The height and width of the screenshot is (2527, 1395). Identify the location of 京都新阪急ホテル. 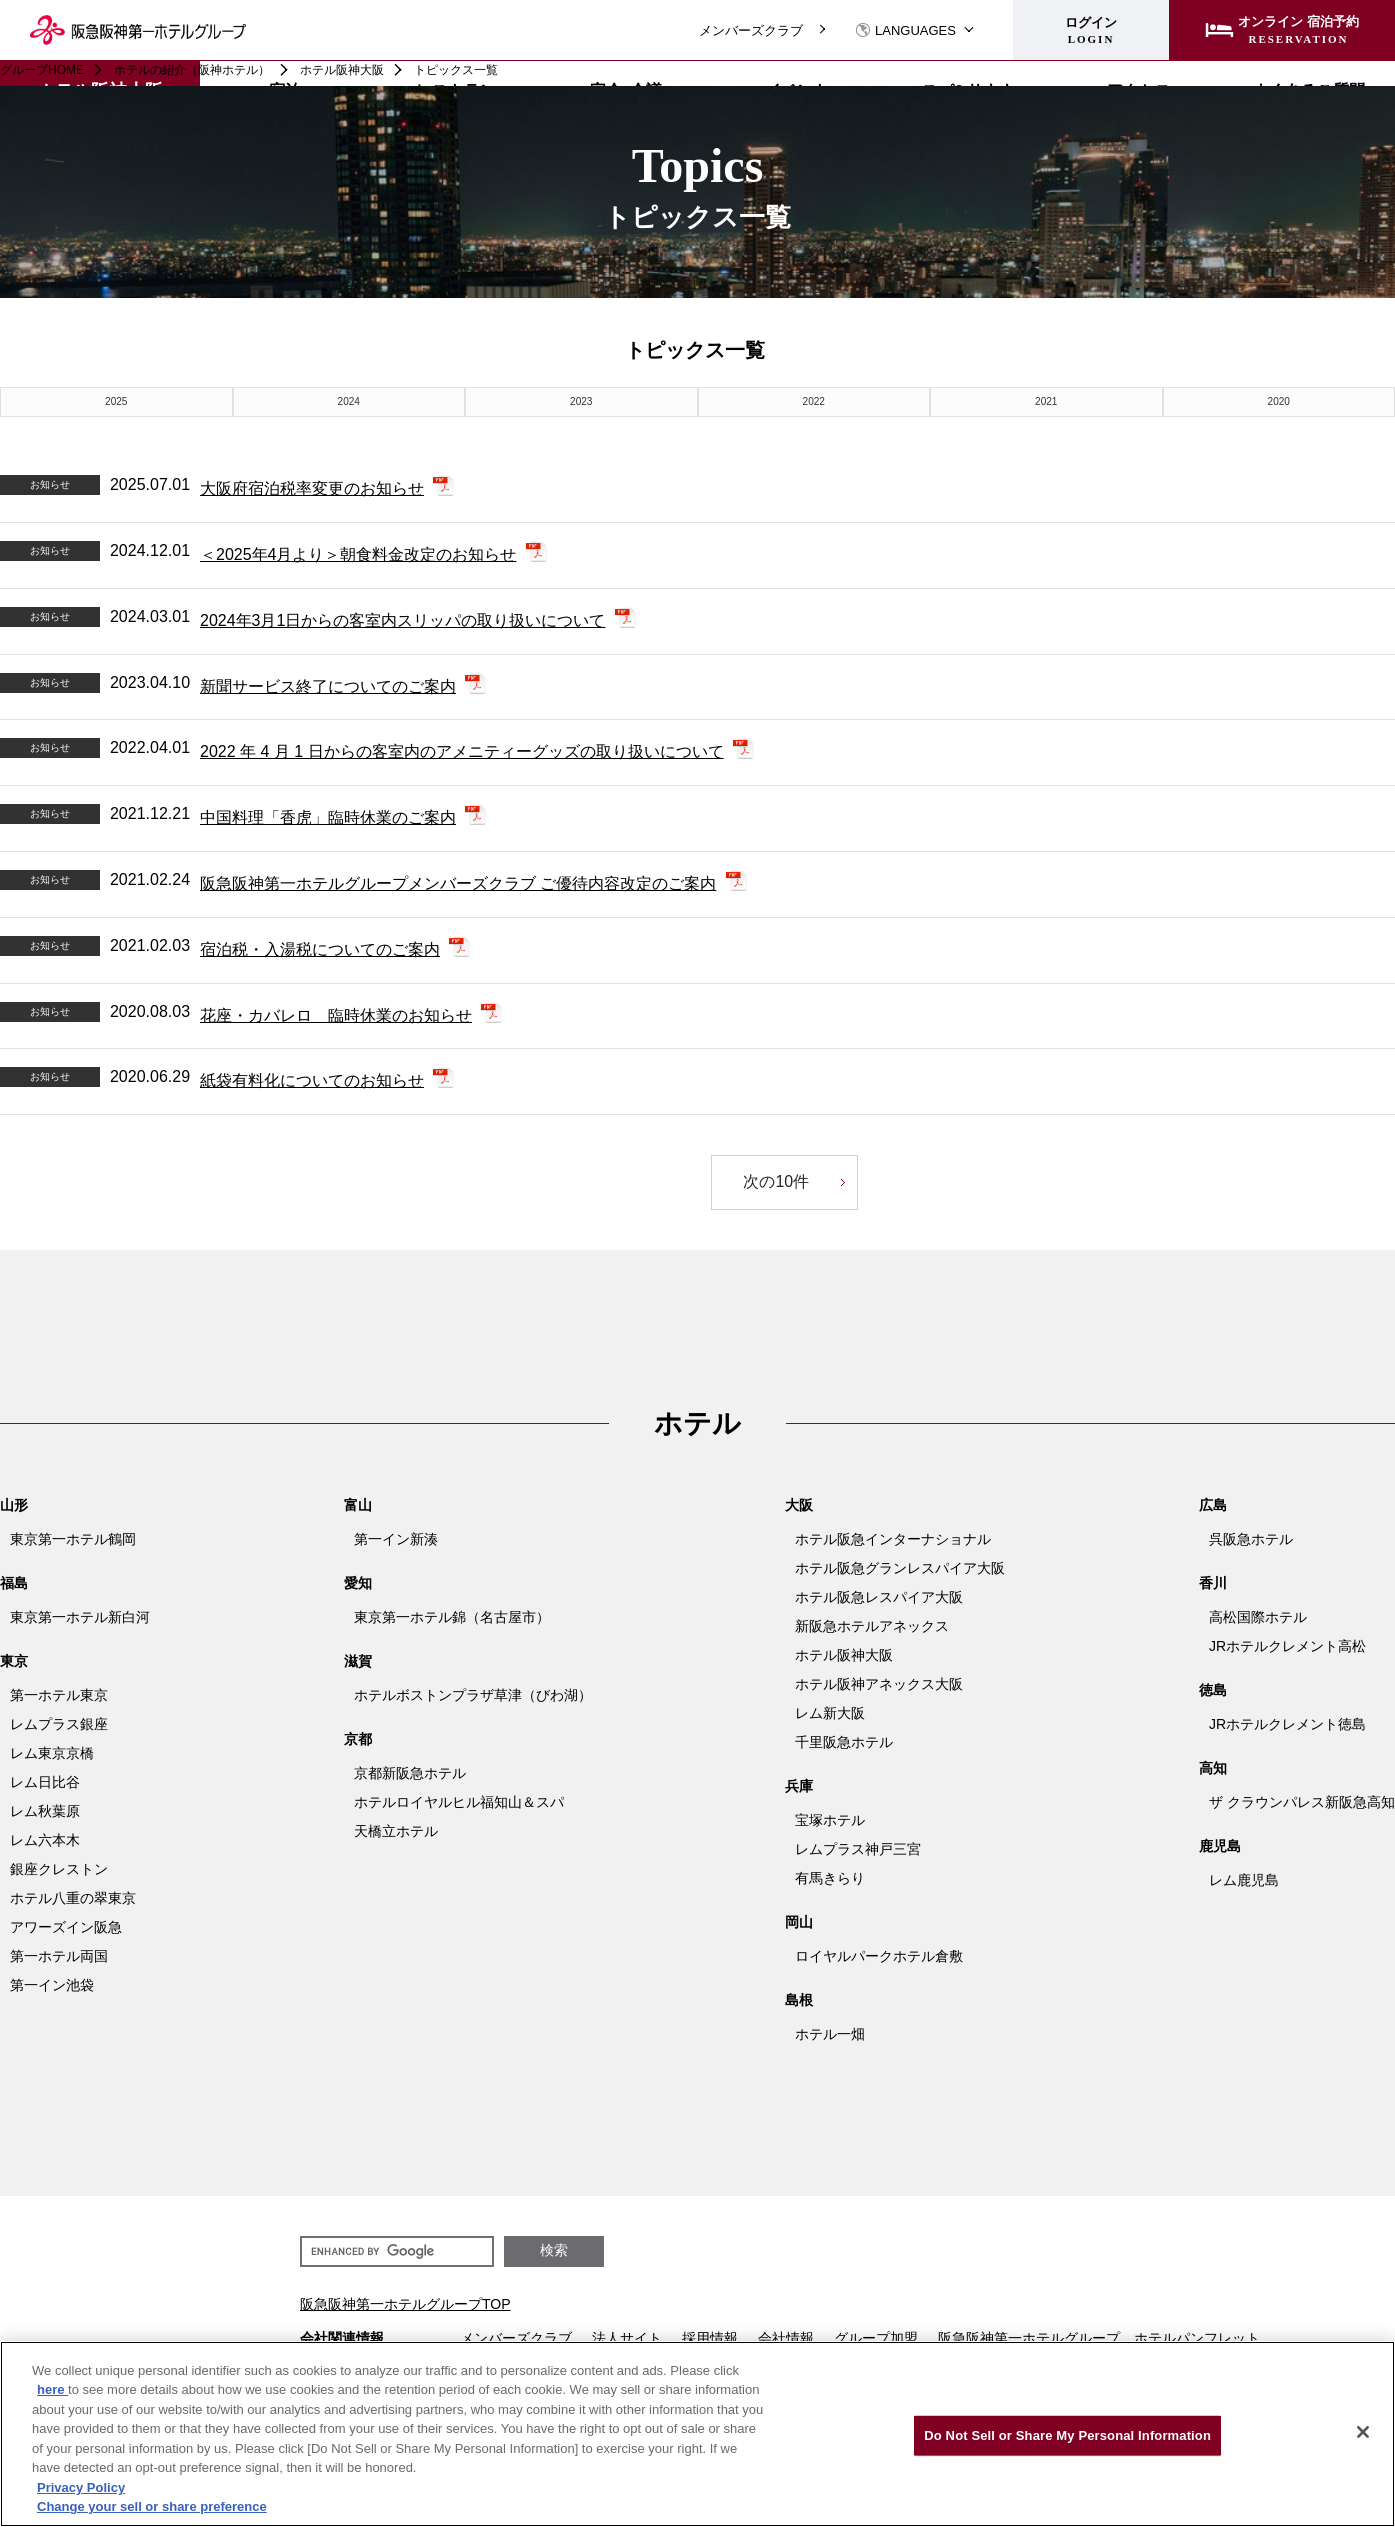
(410, 1773).